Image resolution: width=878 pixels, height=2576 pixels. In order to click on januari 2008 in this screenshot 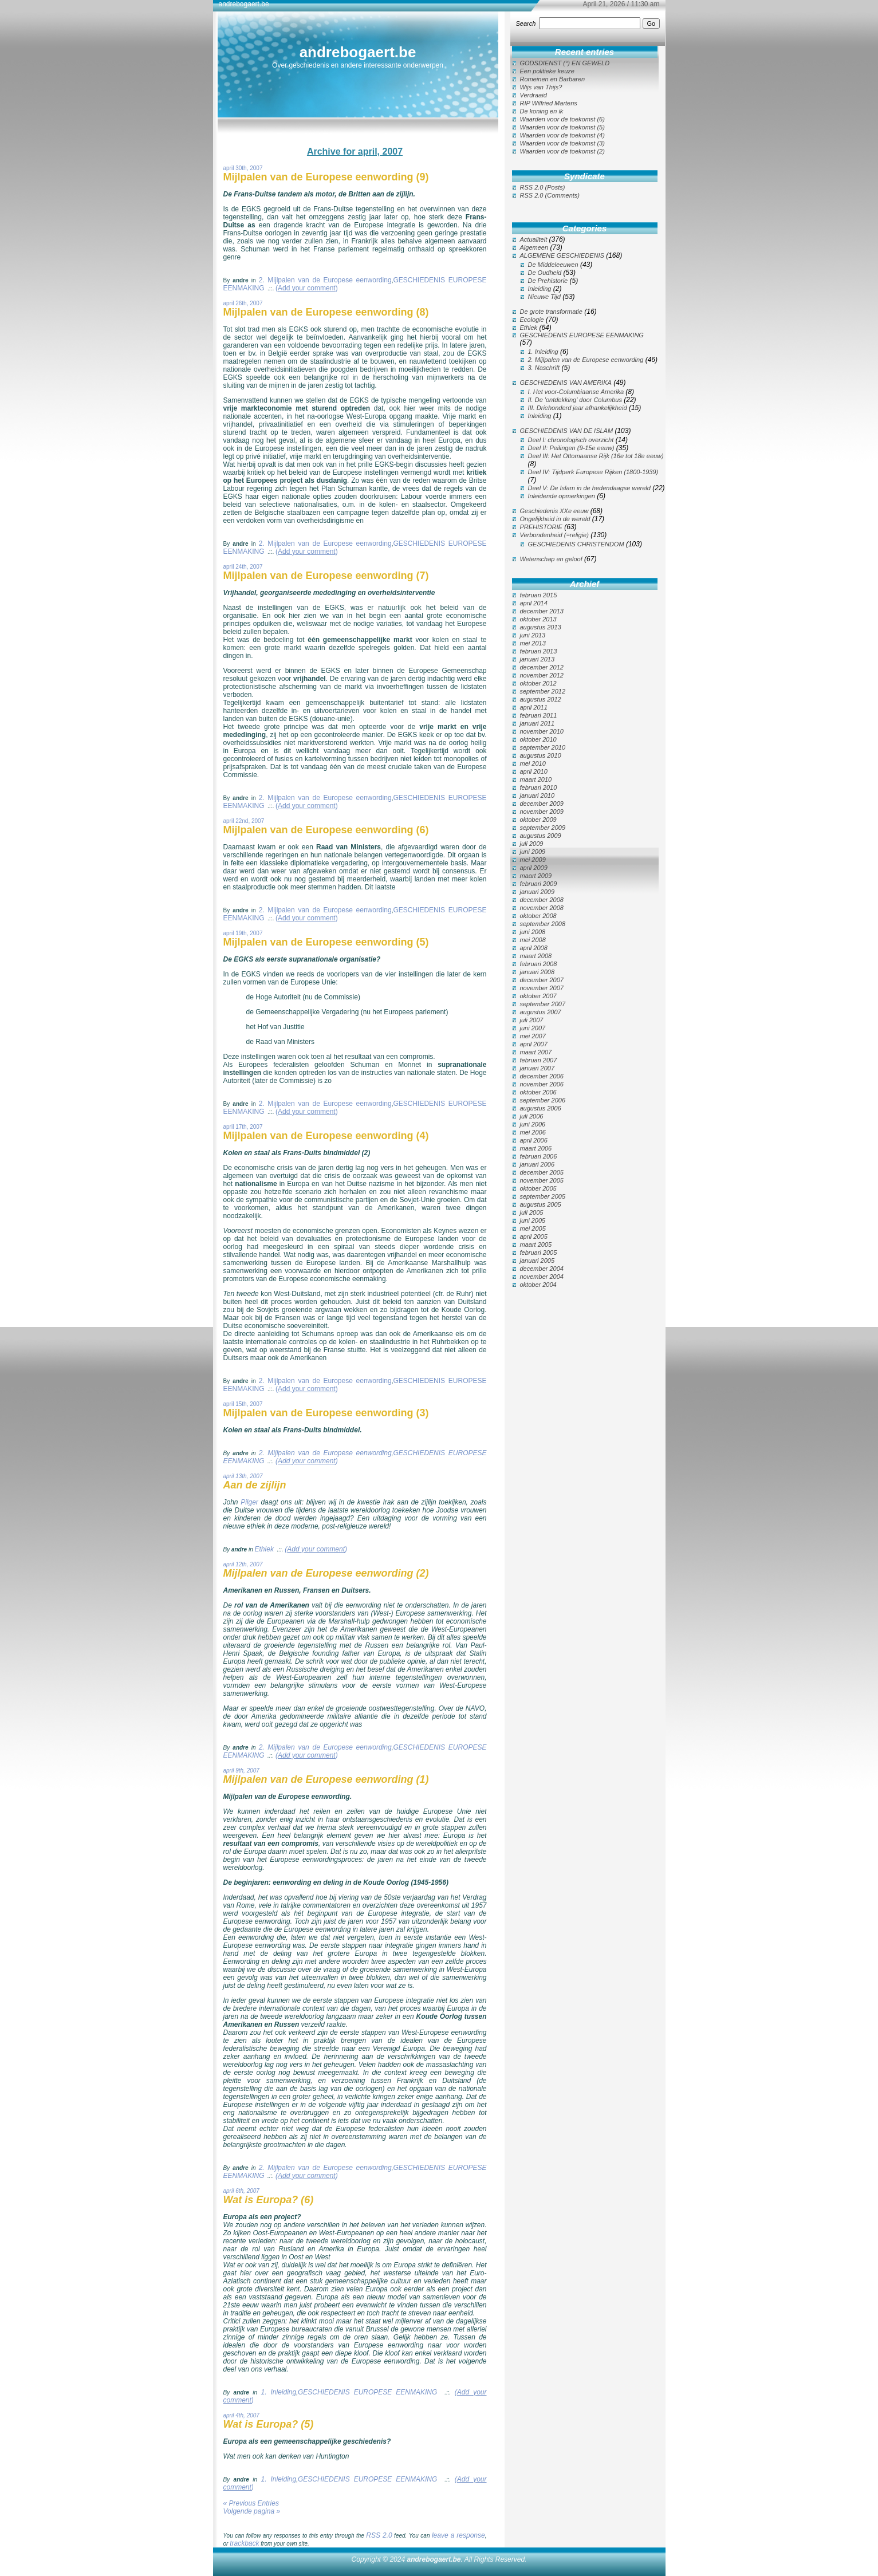, I will do `click(537, 971)`.